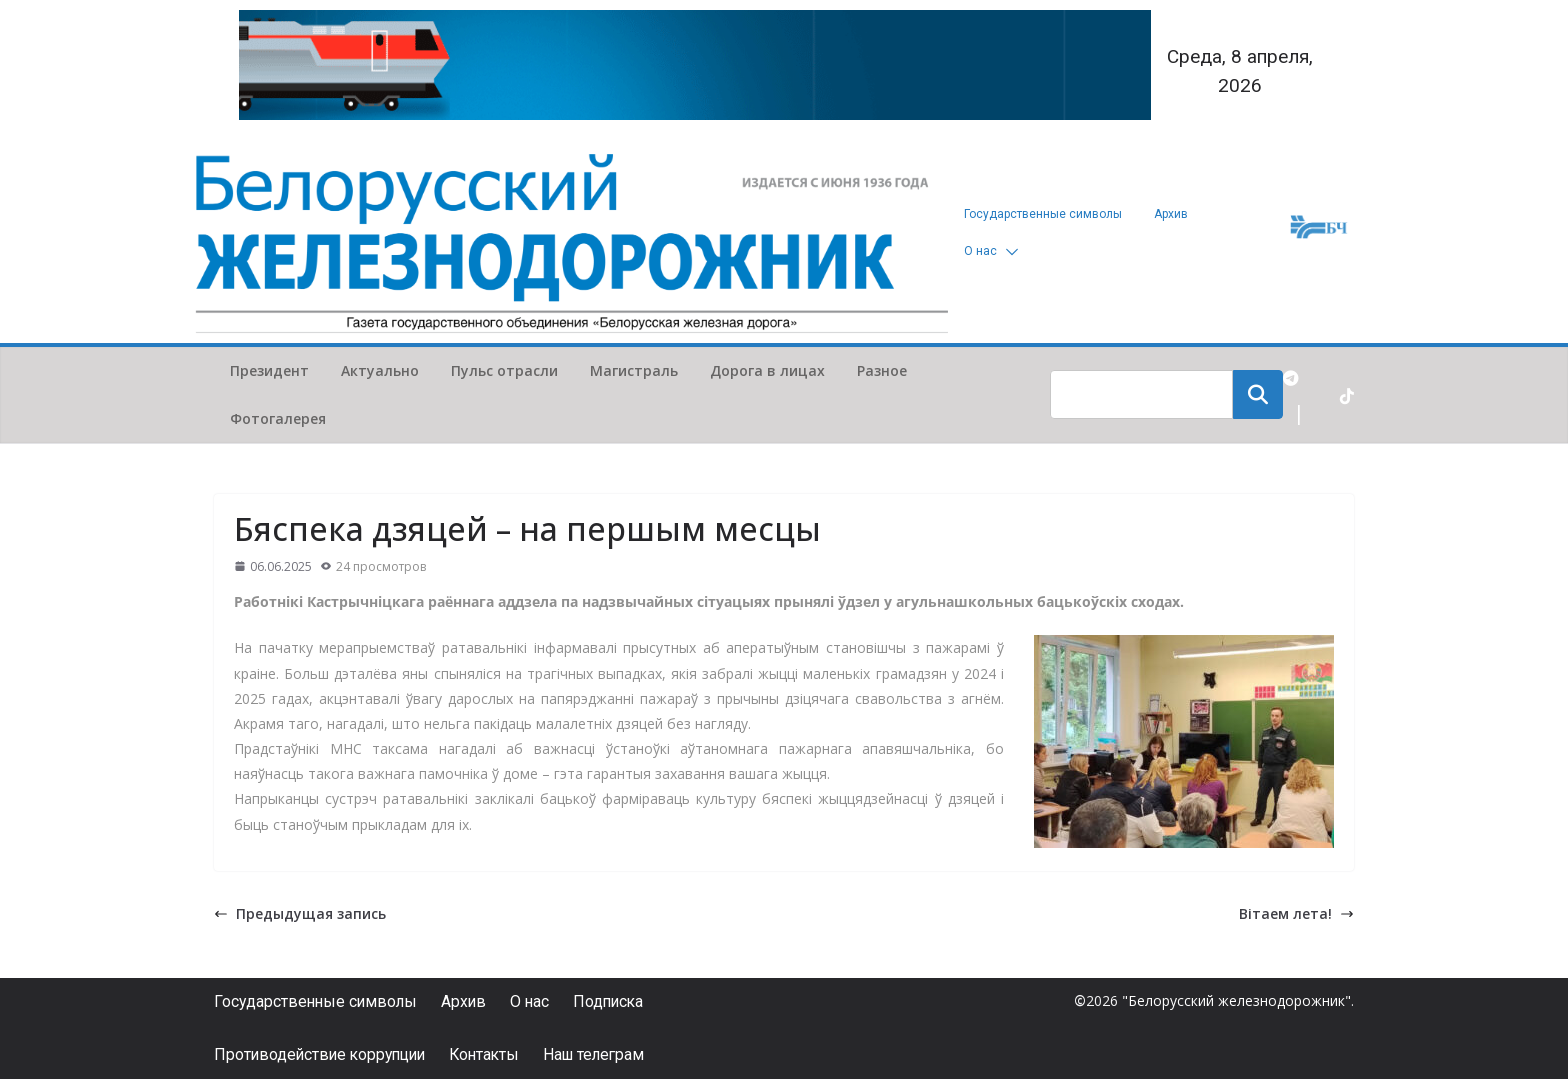  What do you see at coordinates (324, 1054) in the screenshot?
I see `Противодействие коррупции` at bounding box center [324, 1054].